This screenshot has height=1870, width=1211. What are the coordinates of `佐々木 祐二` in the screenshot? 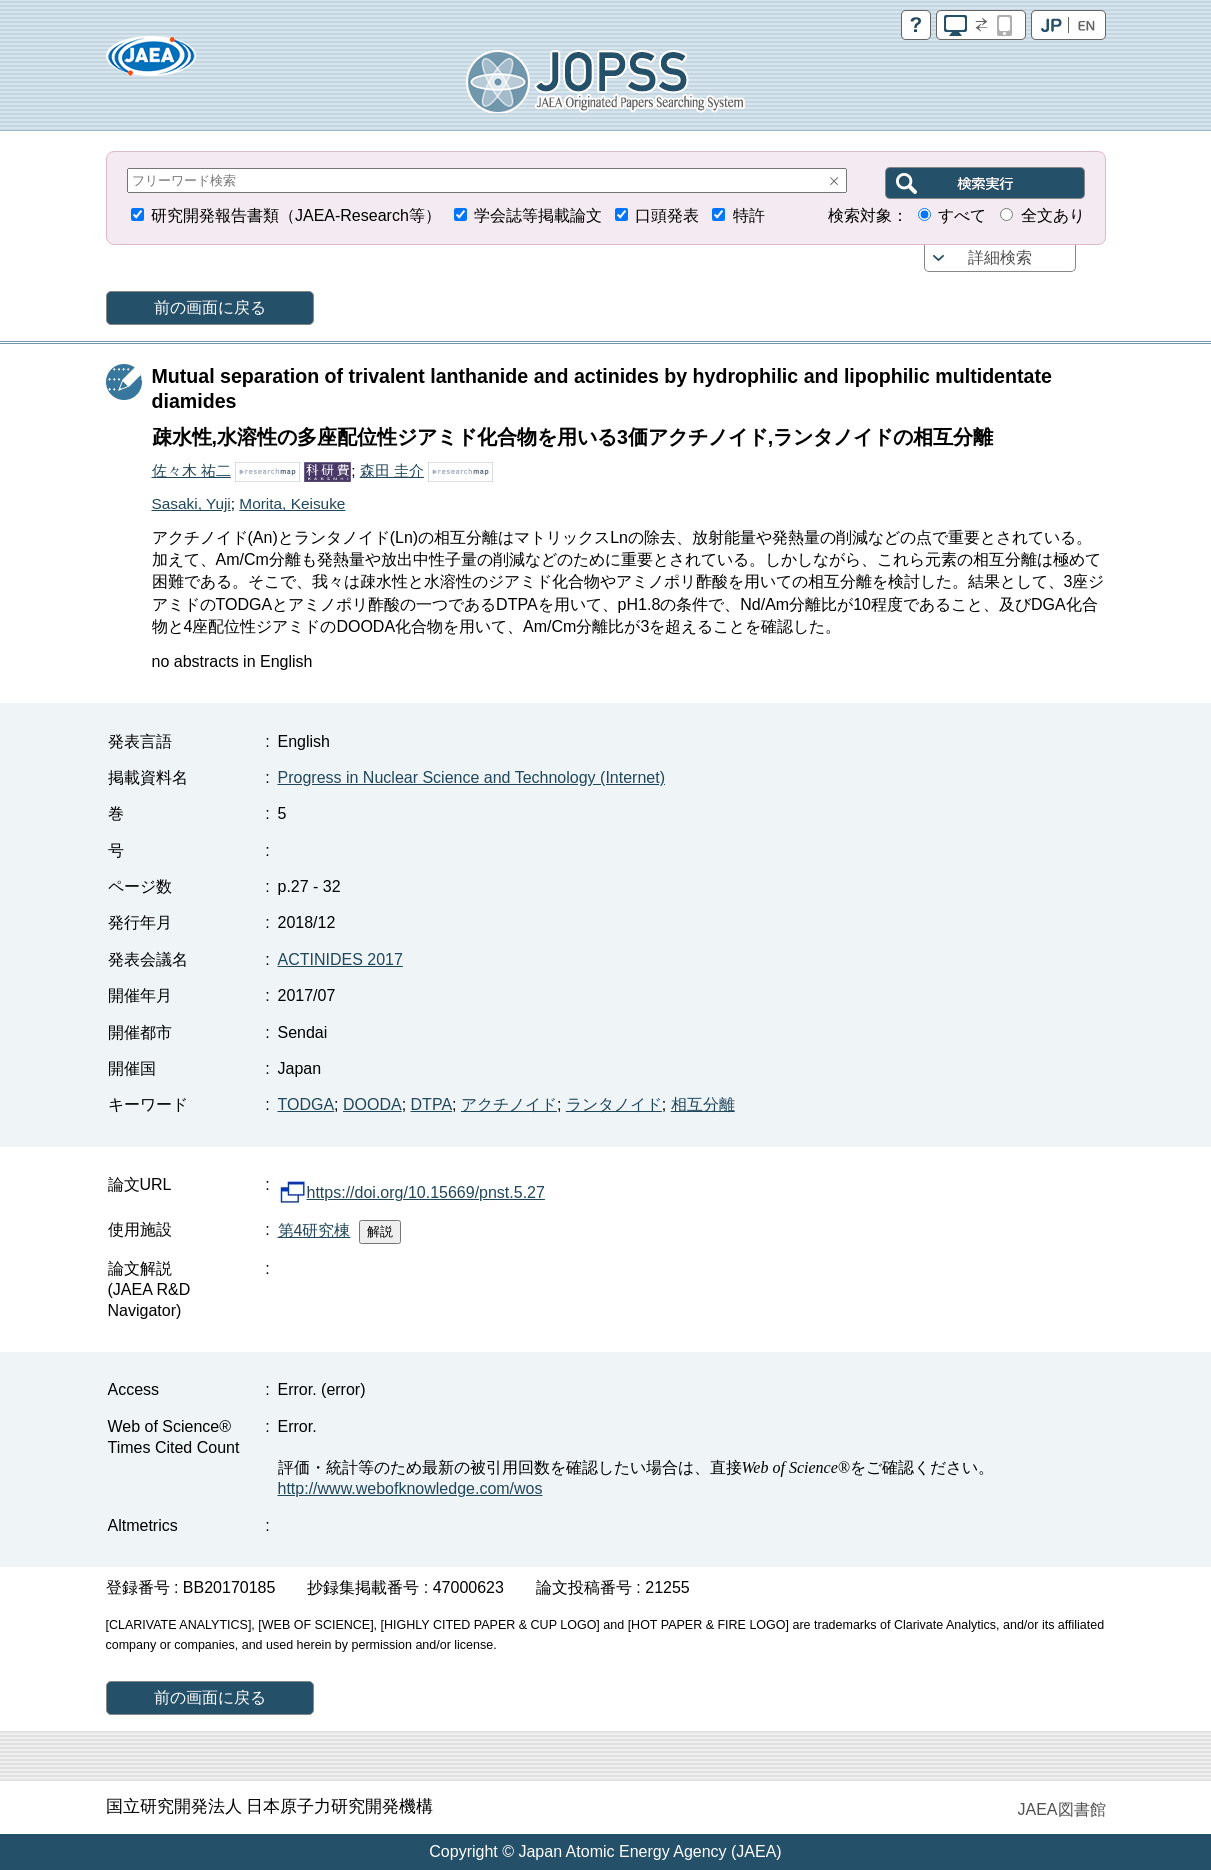 It's located at (191, 470).